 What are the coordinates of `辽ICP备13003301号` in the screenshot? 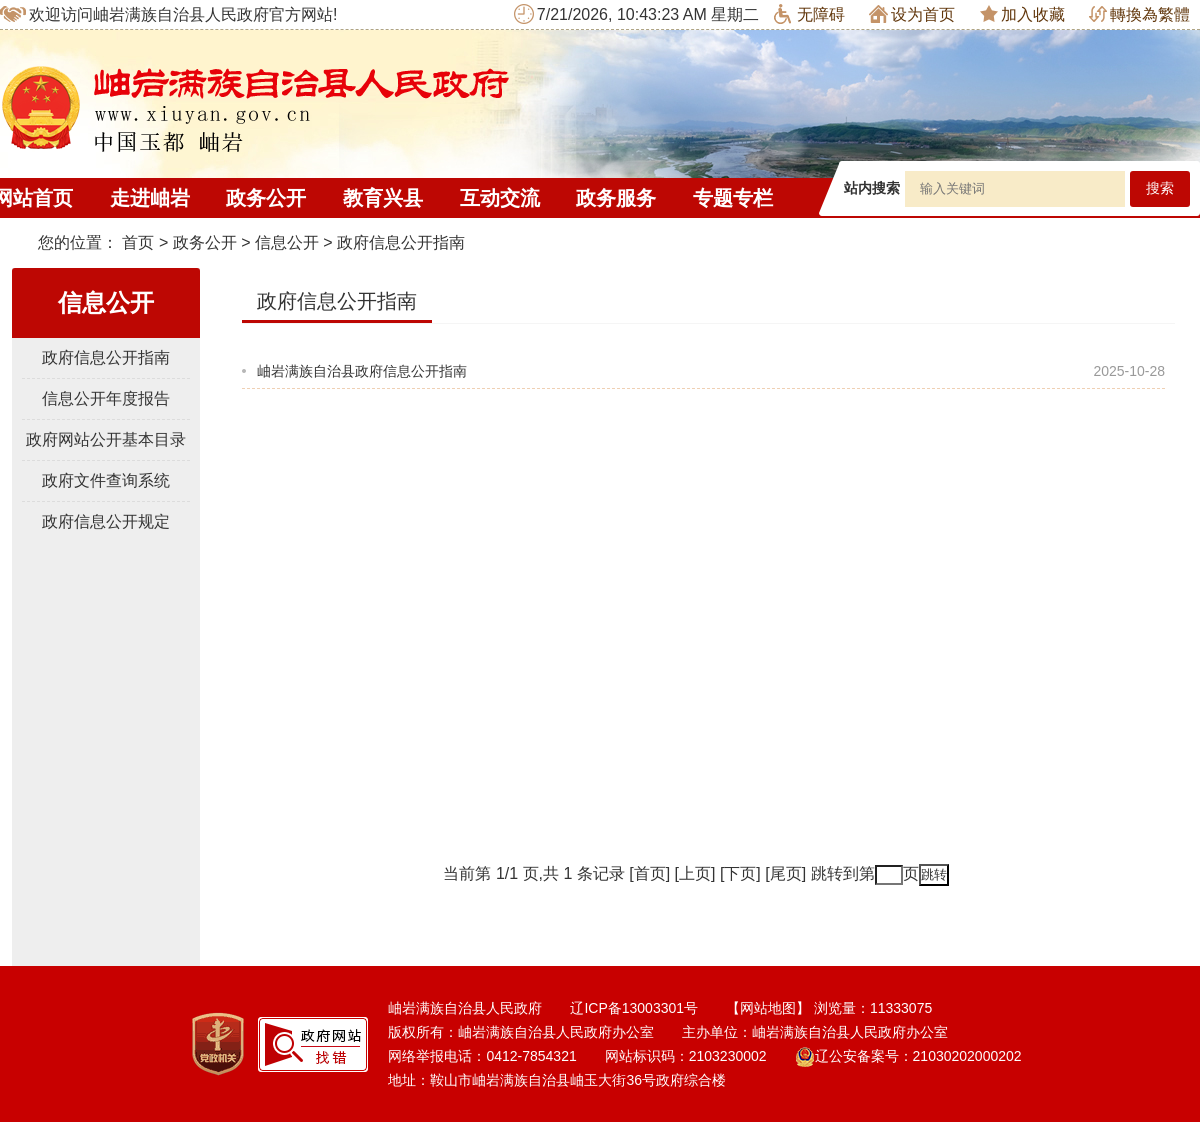 It's located at (634, 1008).